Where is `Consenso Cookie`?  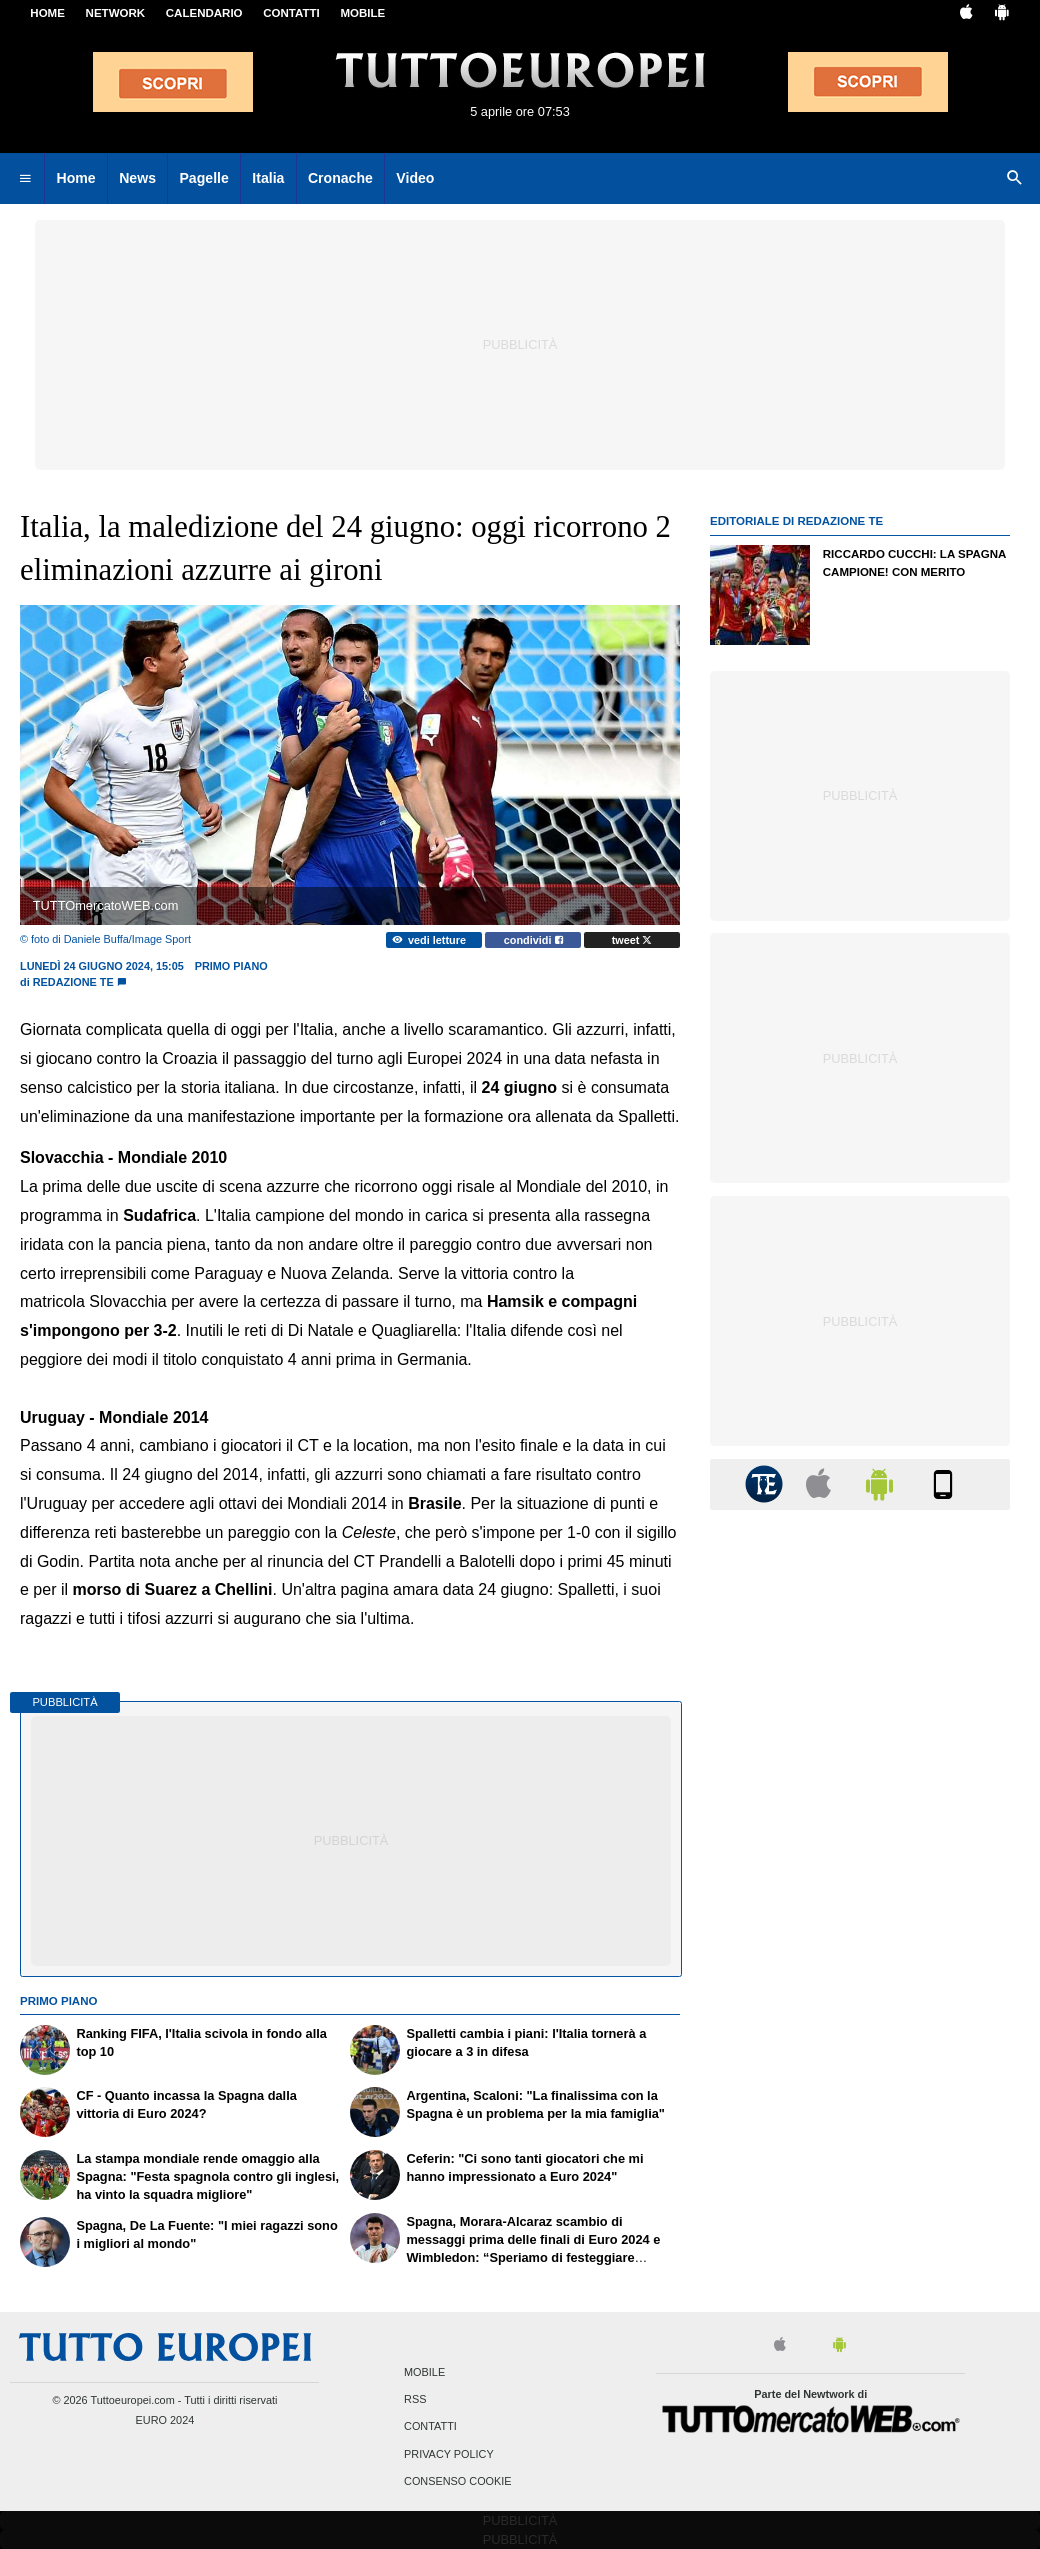
Consenso Cookie is located at coordinates (458, 2481).